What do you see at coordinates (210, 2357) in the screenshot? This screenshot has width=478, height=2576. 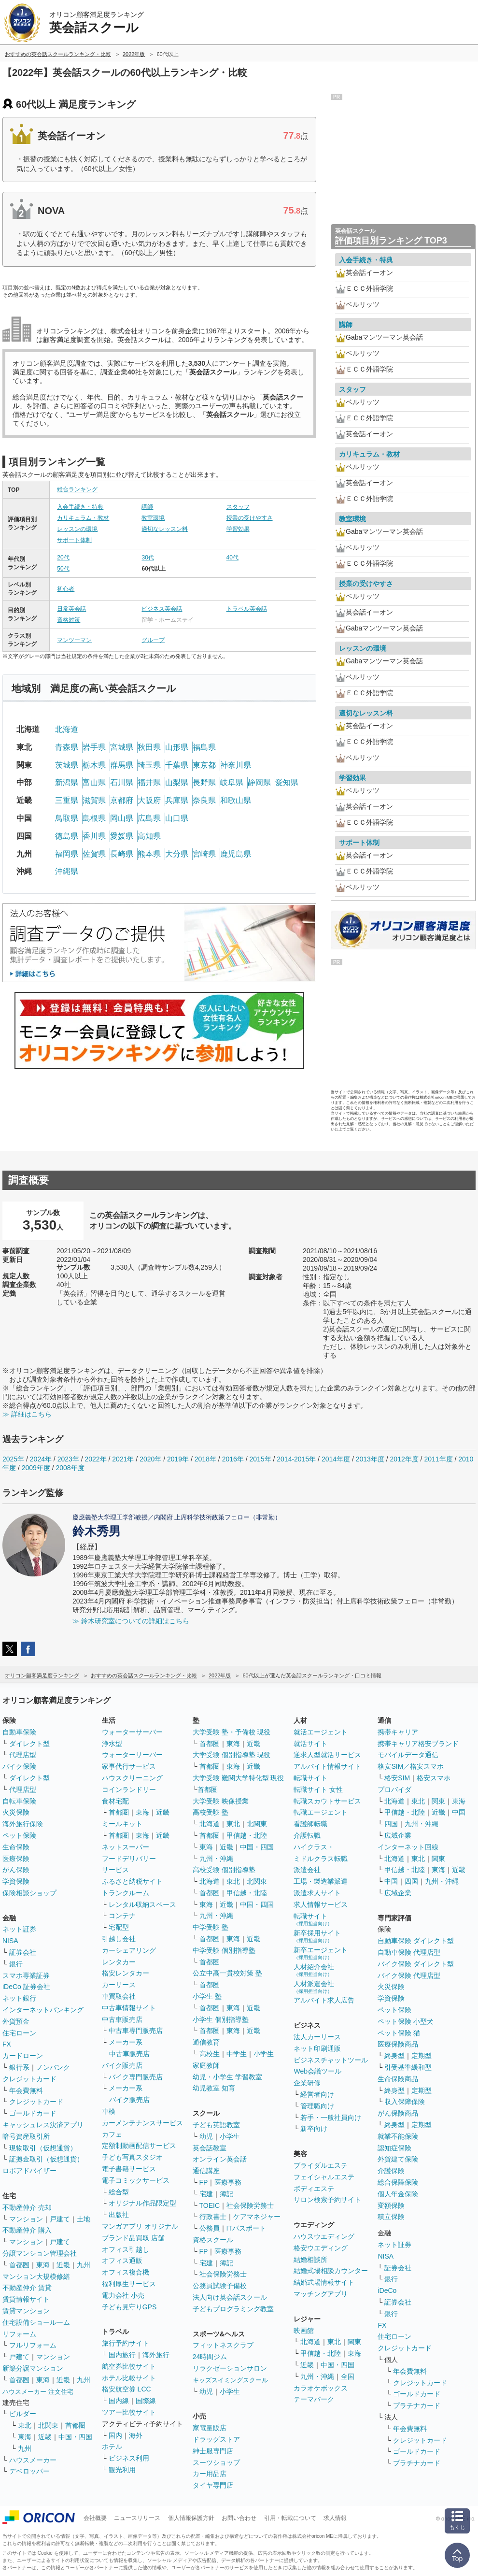 I see `24時間ジム` at bounding box center [210, 2357].